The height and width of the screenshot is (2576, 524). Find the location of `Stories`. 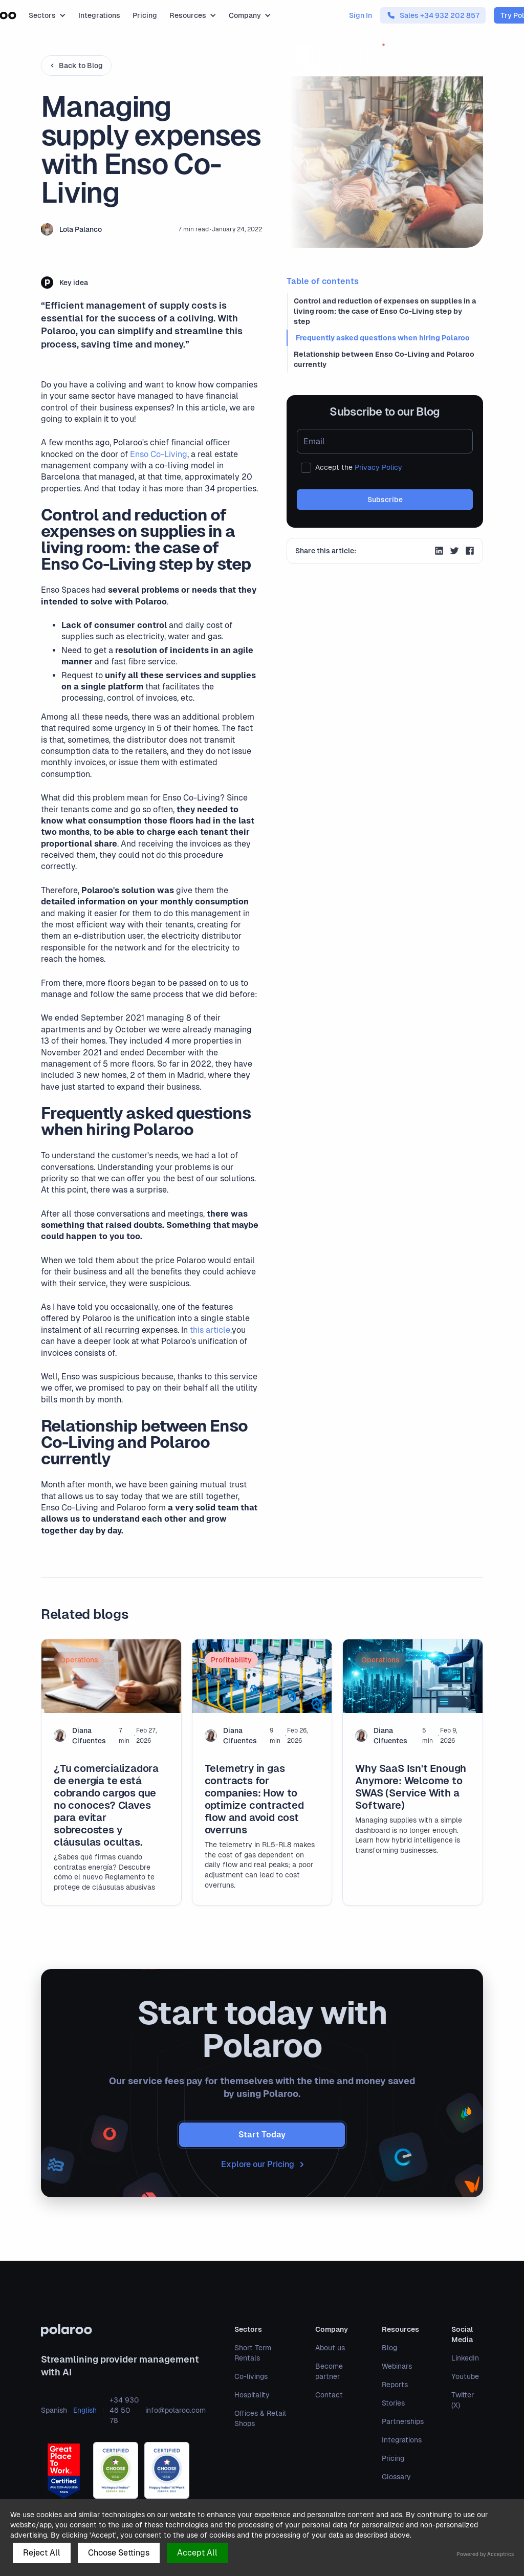

Stories is located at coordinates (393, 2403).